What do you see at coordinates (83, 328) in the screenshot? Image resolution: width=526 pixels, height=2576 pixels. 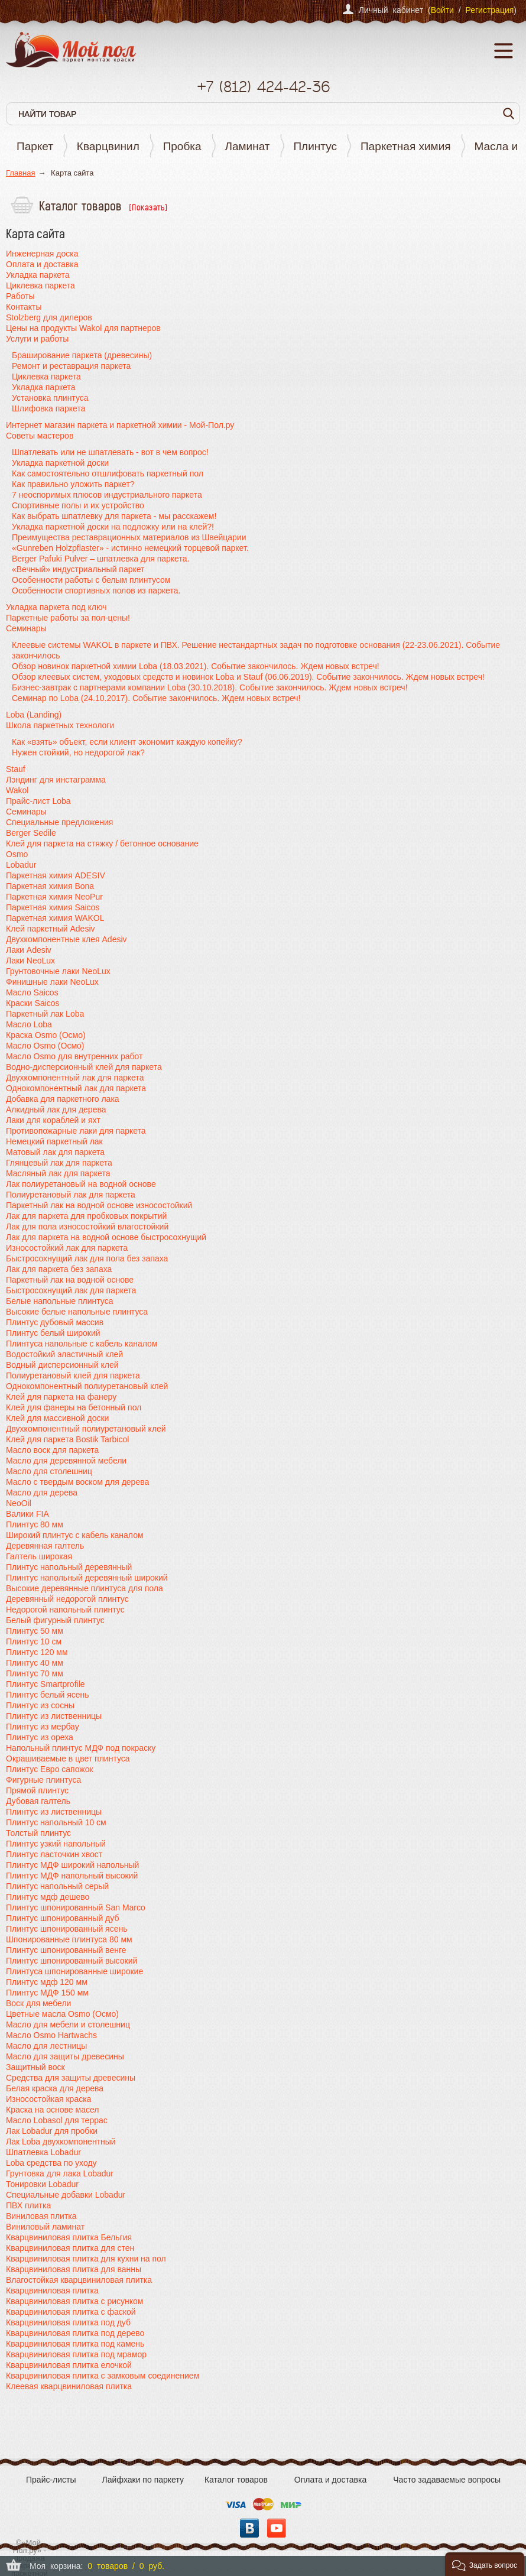 I see `Цены на продукты Wakol для партнеров` at bounding box center [83, 328].